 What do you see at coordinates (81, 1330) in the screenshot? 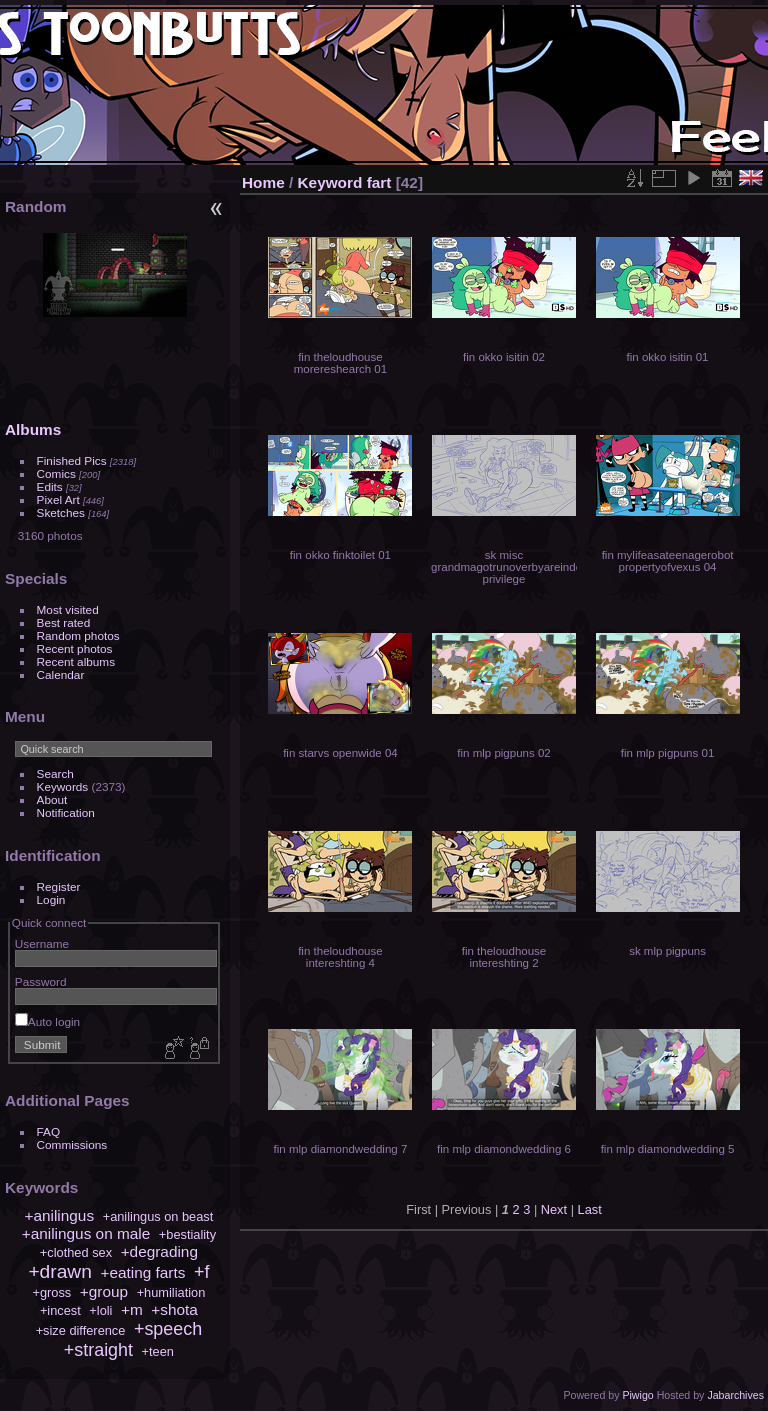
I see `+size difference` at bounding box center [81, 1330].